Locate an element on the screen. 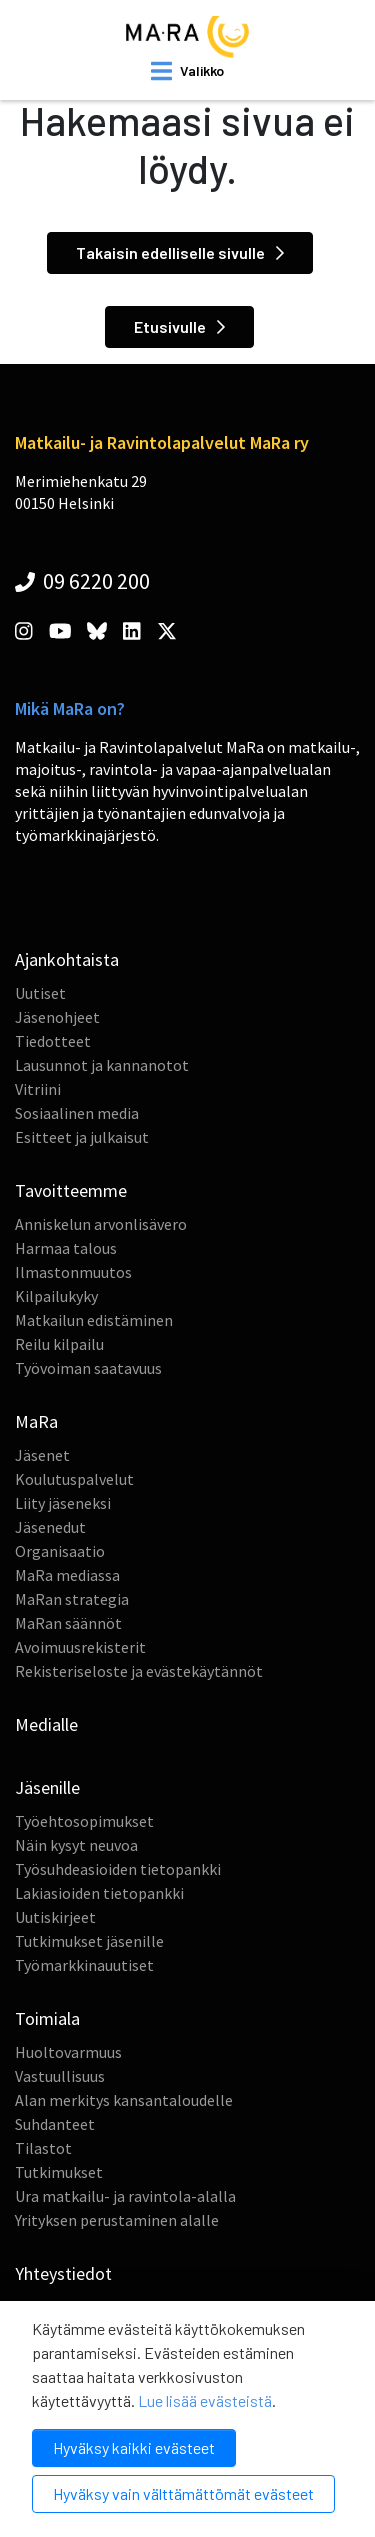 Image resolution: width=375 pixels, height=2537 pixels. Tutkimukset is located at coordinates (59, 2172).